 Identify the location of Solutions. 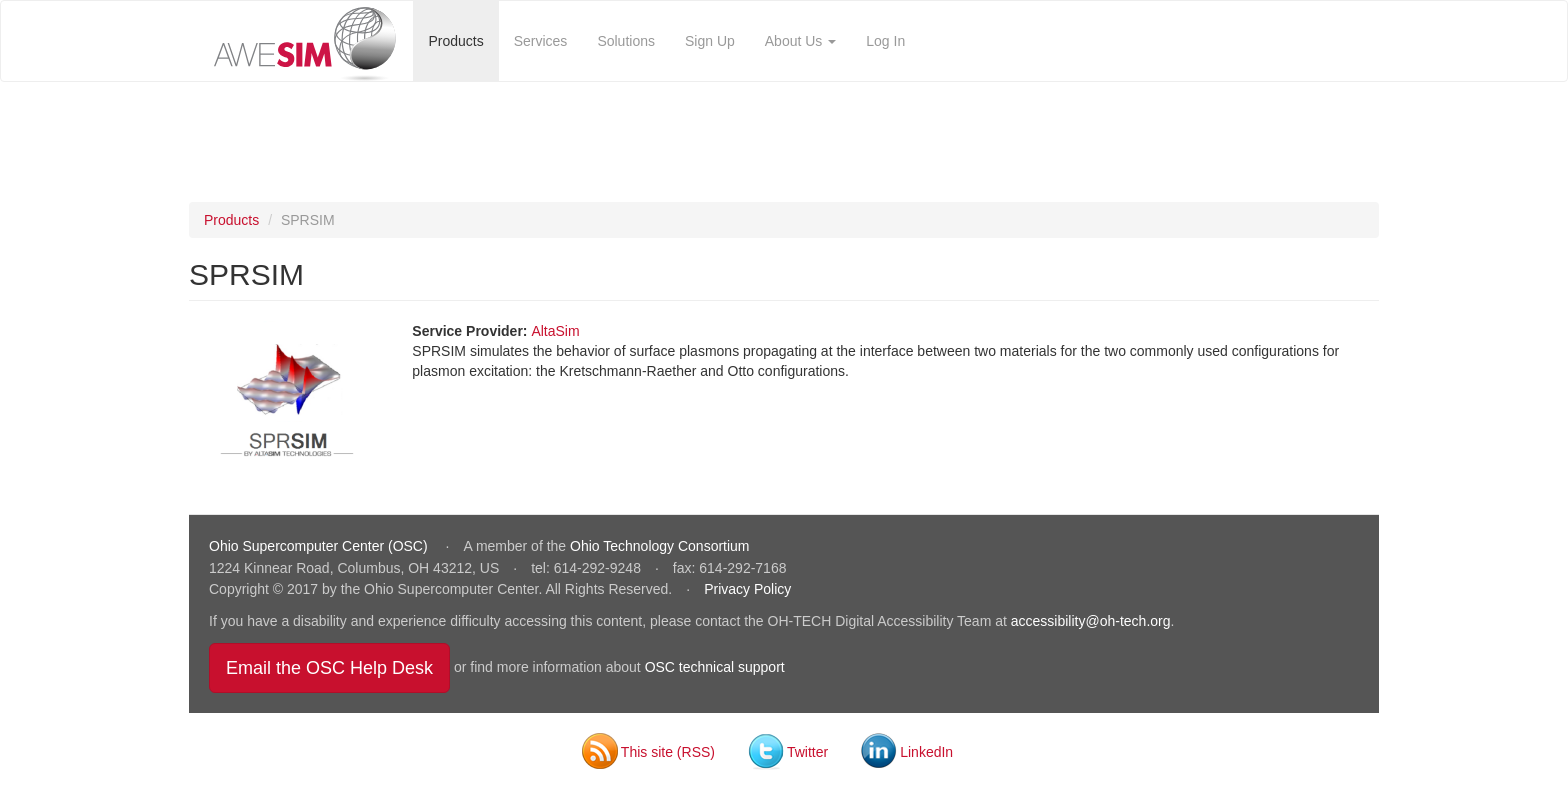
(626, 41).